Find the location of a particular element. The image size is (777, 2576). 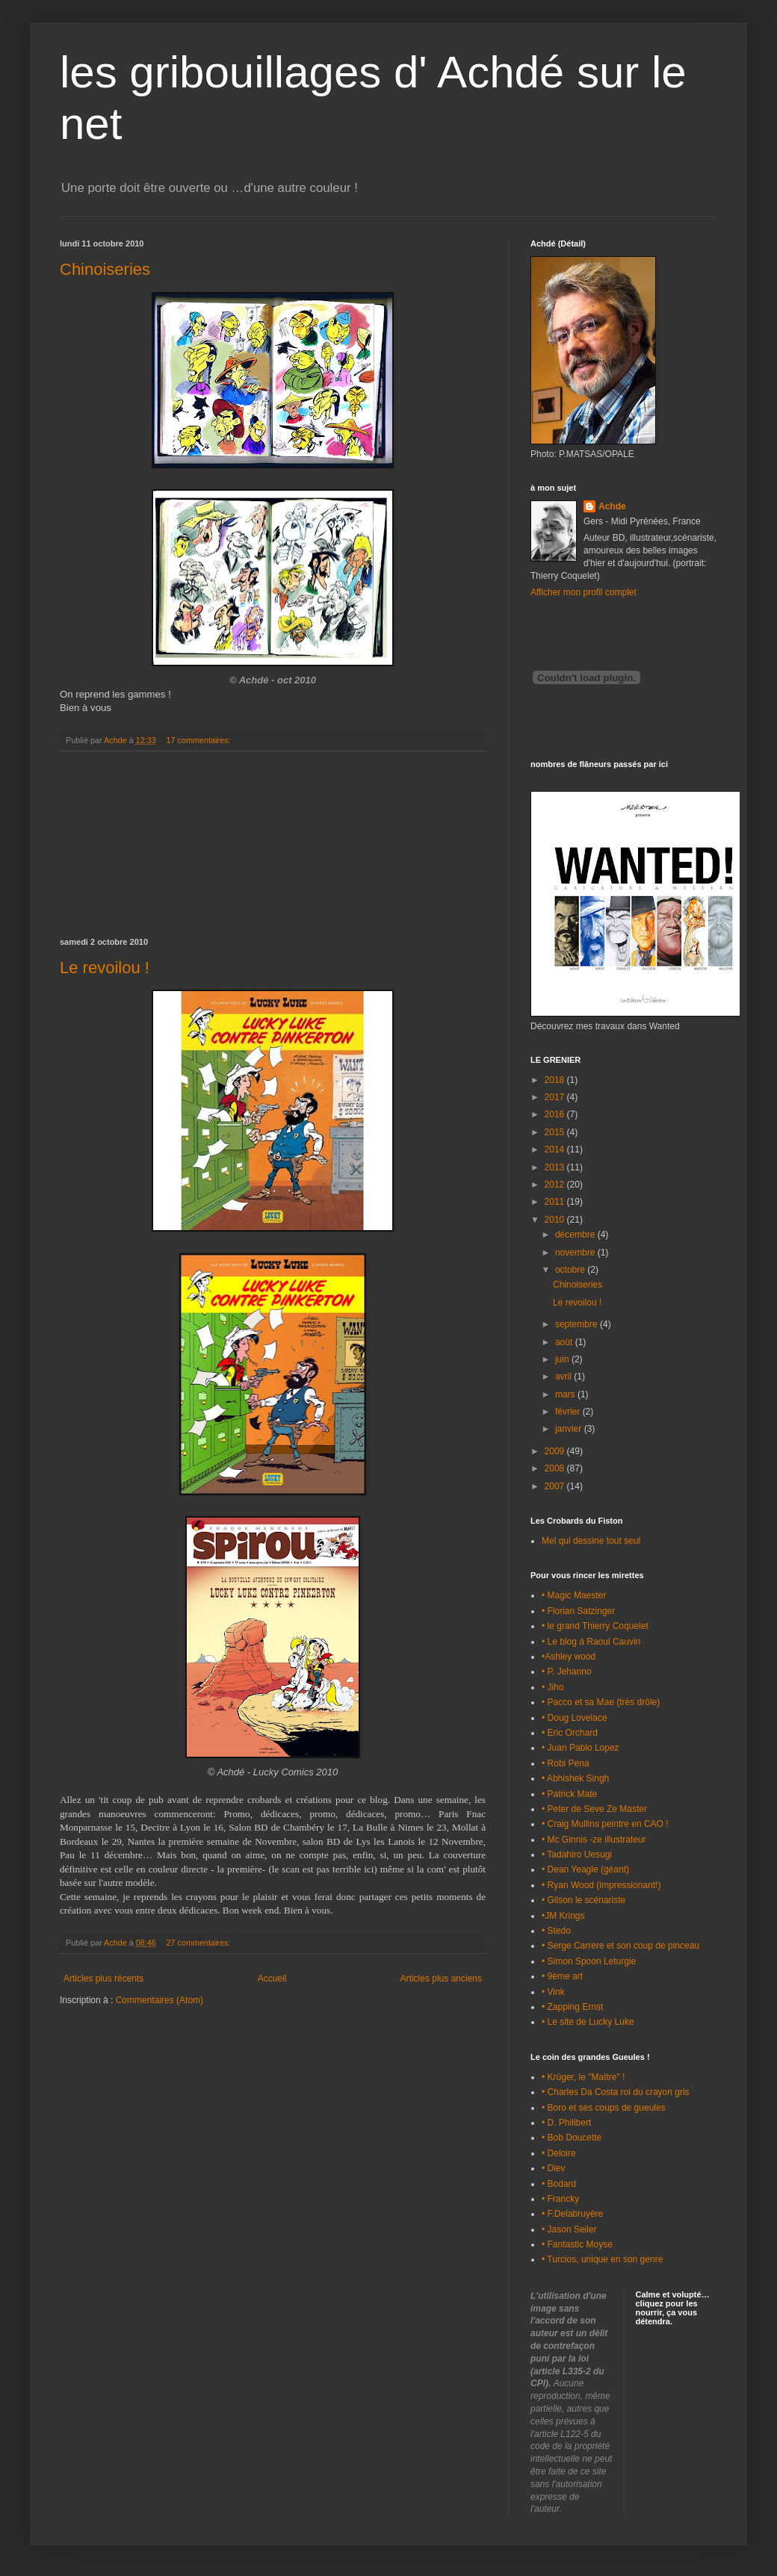

Articles plus récents is located at coordinates (103, 1978).